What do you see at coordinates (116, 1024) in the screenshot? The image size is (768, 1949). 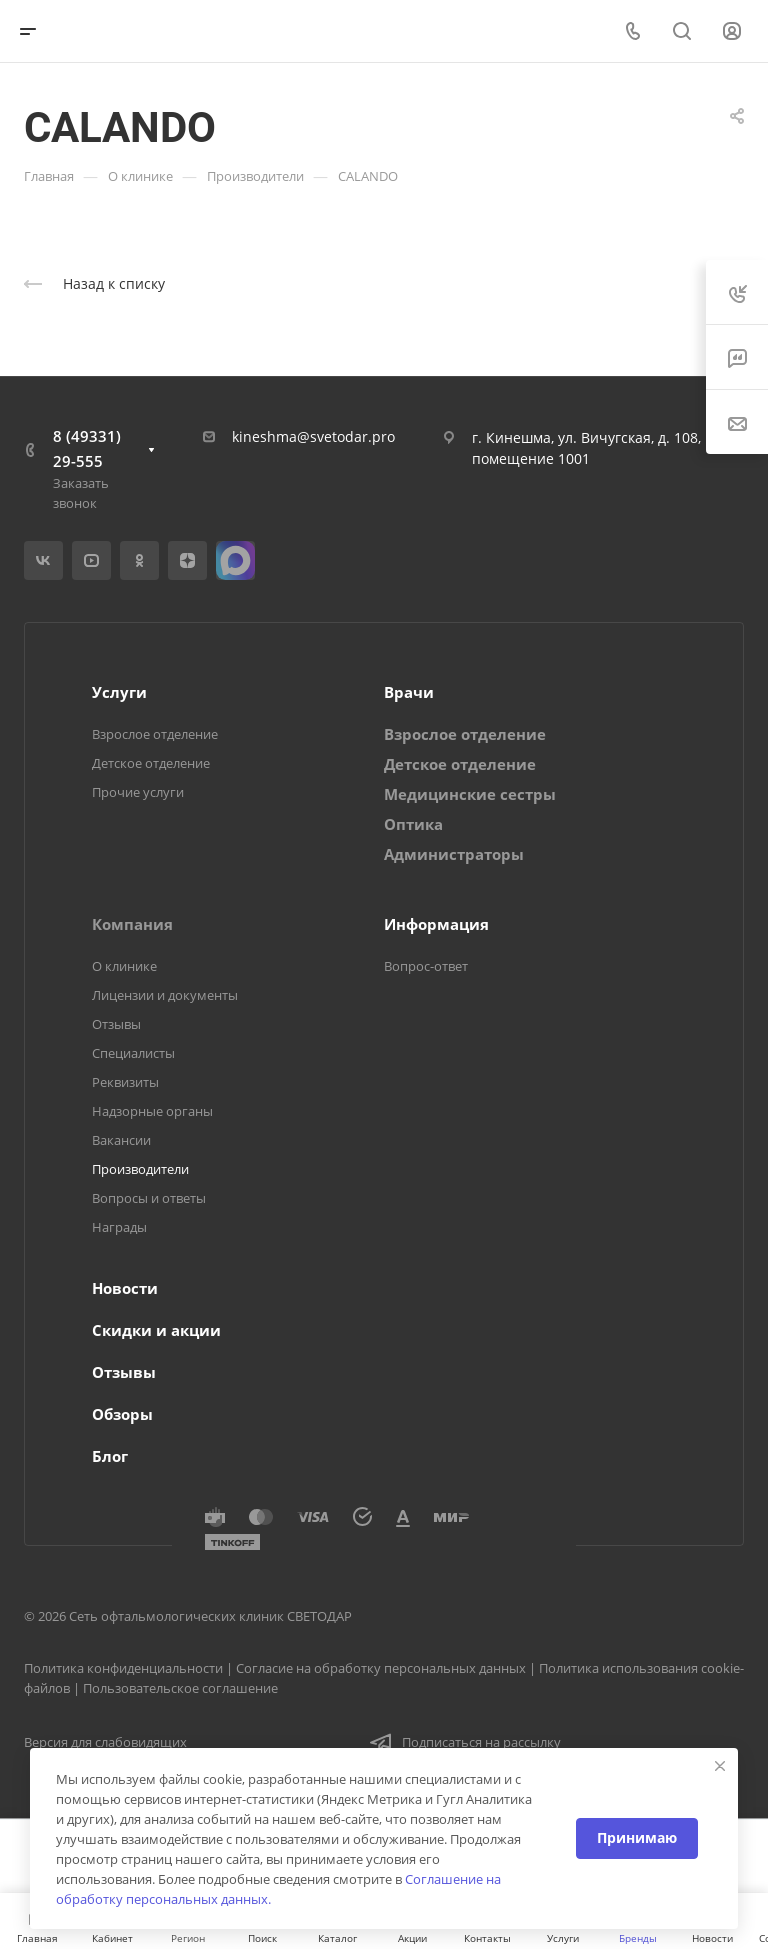 I see `Отзывы` at bounding box center [116, 1024].